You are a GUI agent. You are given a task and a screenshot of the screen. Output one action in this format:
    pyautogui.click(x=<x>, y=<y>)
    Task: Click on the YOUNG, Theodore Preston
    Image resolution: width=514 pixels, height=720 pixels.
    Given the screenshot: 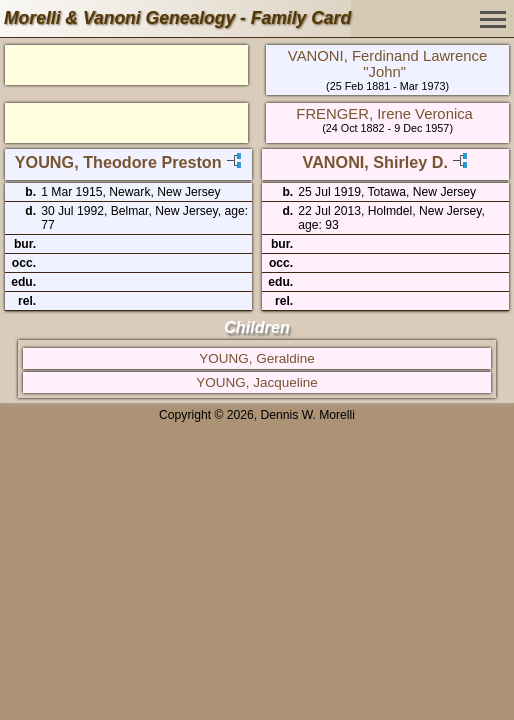 What is the action you would take?
    pyautogui.click(x=118, y=162)
    